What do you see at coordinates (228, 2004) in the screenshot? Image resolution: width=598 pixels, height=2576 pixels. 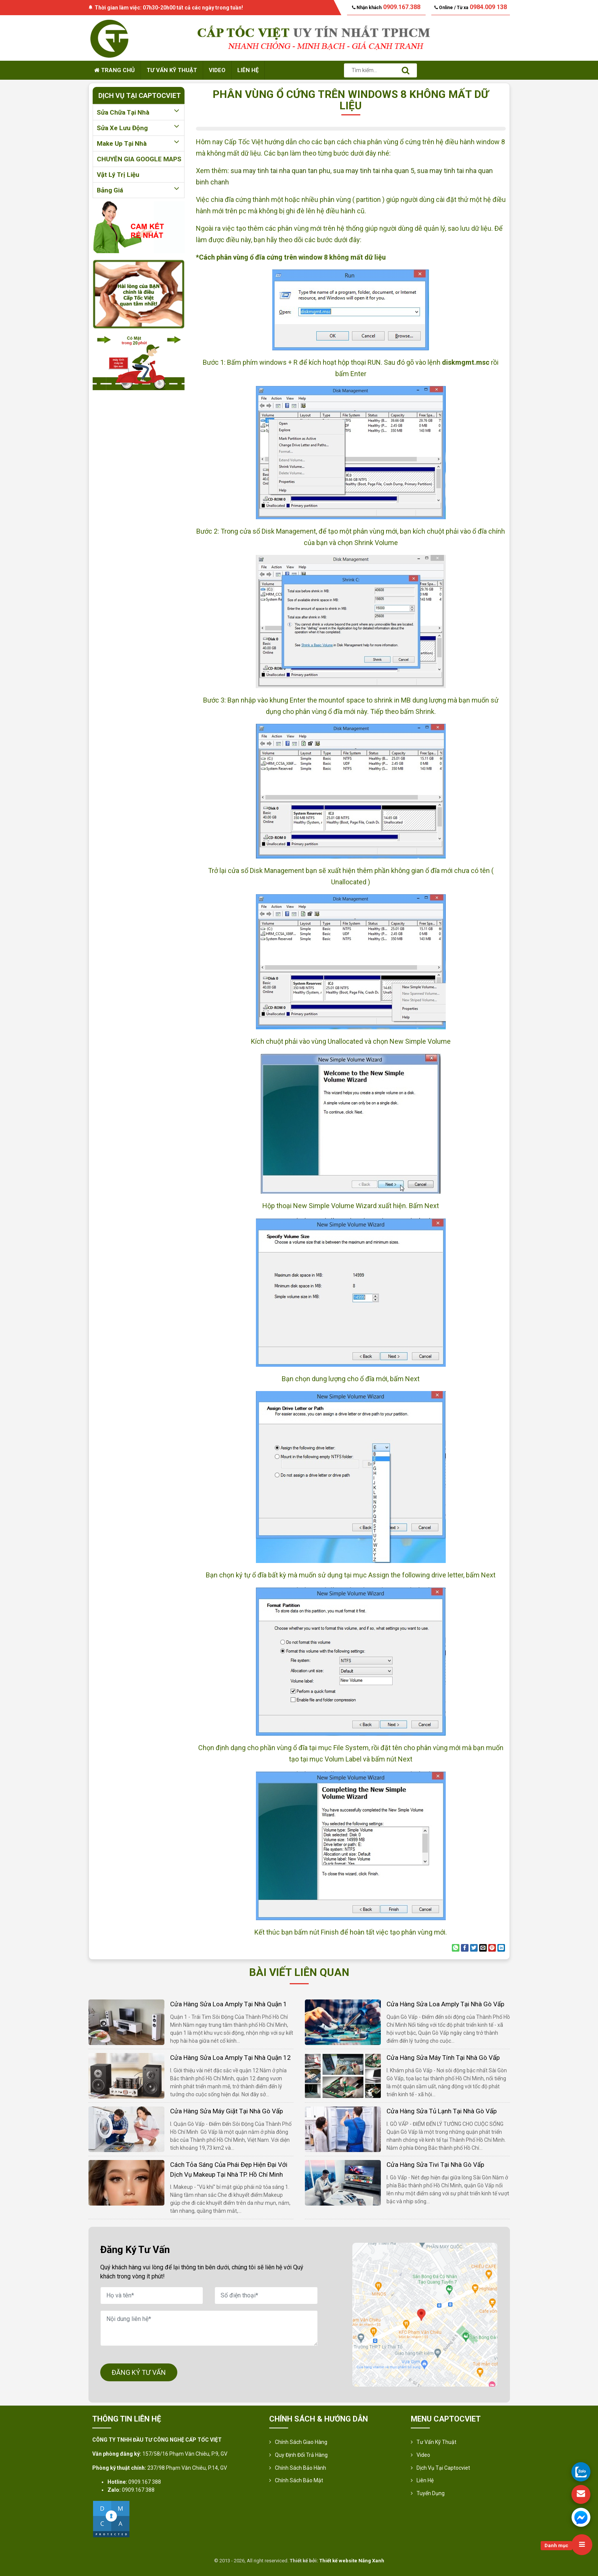 I see `Cửa hàng sửa loa amply tại nhà quận 1` at bounding box center [228, 2004].